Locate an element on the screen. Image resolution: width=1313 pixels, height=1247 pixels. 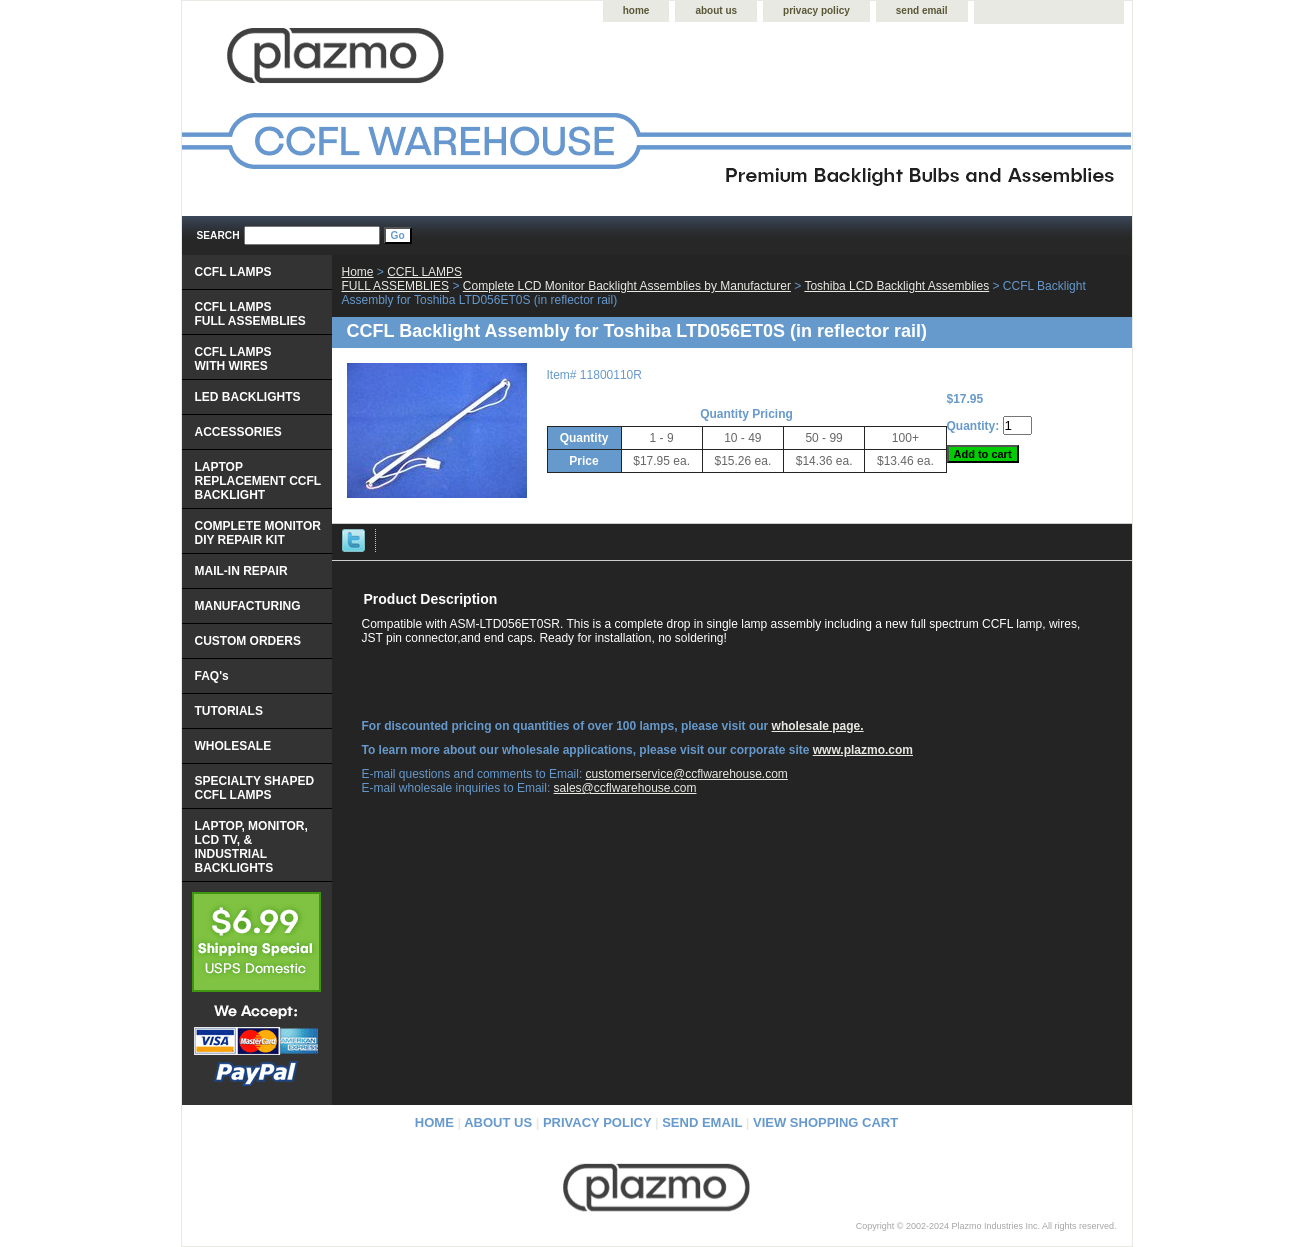
sales@ccflwarehouse.com is located at coordinates (625, 788).